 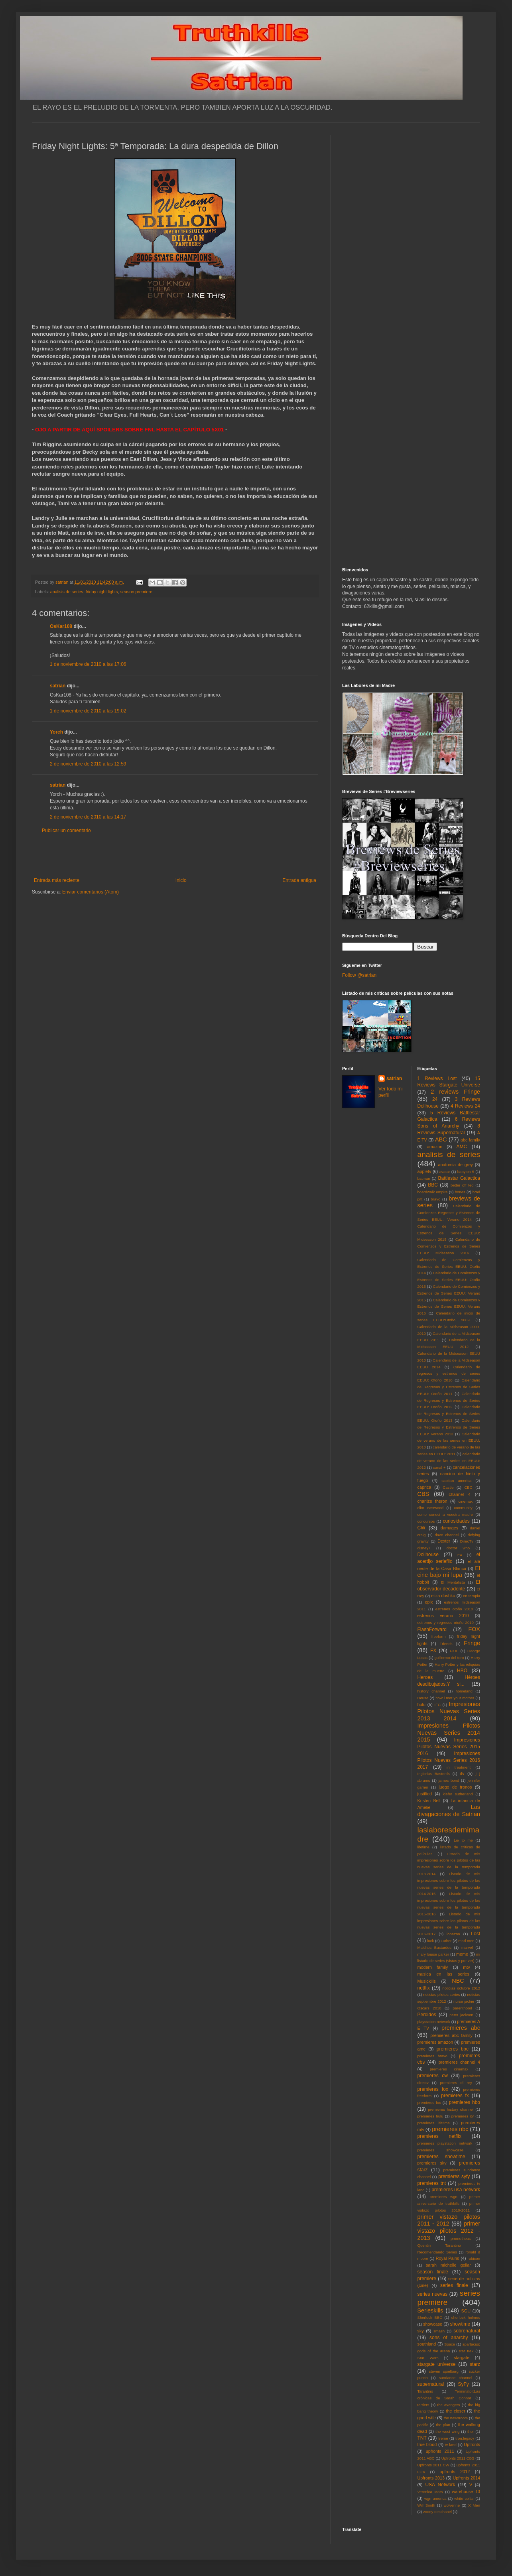 What do you see at coordinates (462, 2116) in the screenshot?
I see `premieres itv` at bounding box center [462, 2116].